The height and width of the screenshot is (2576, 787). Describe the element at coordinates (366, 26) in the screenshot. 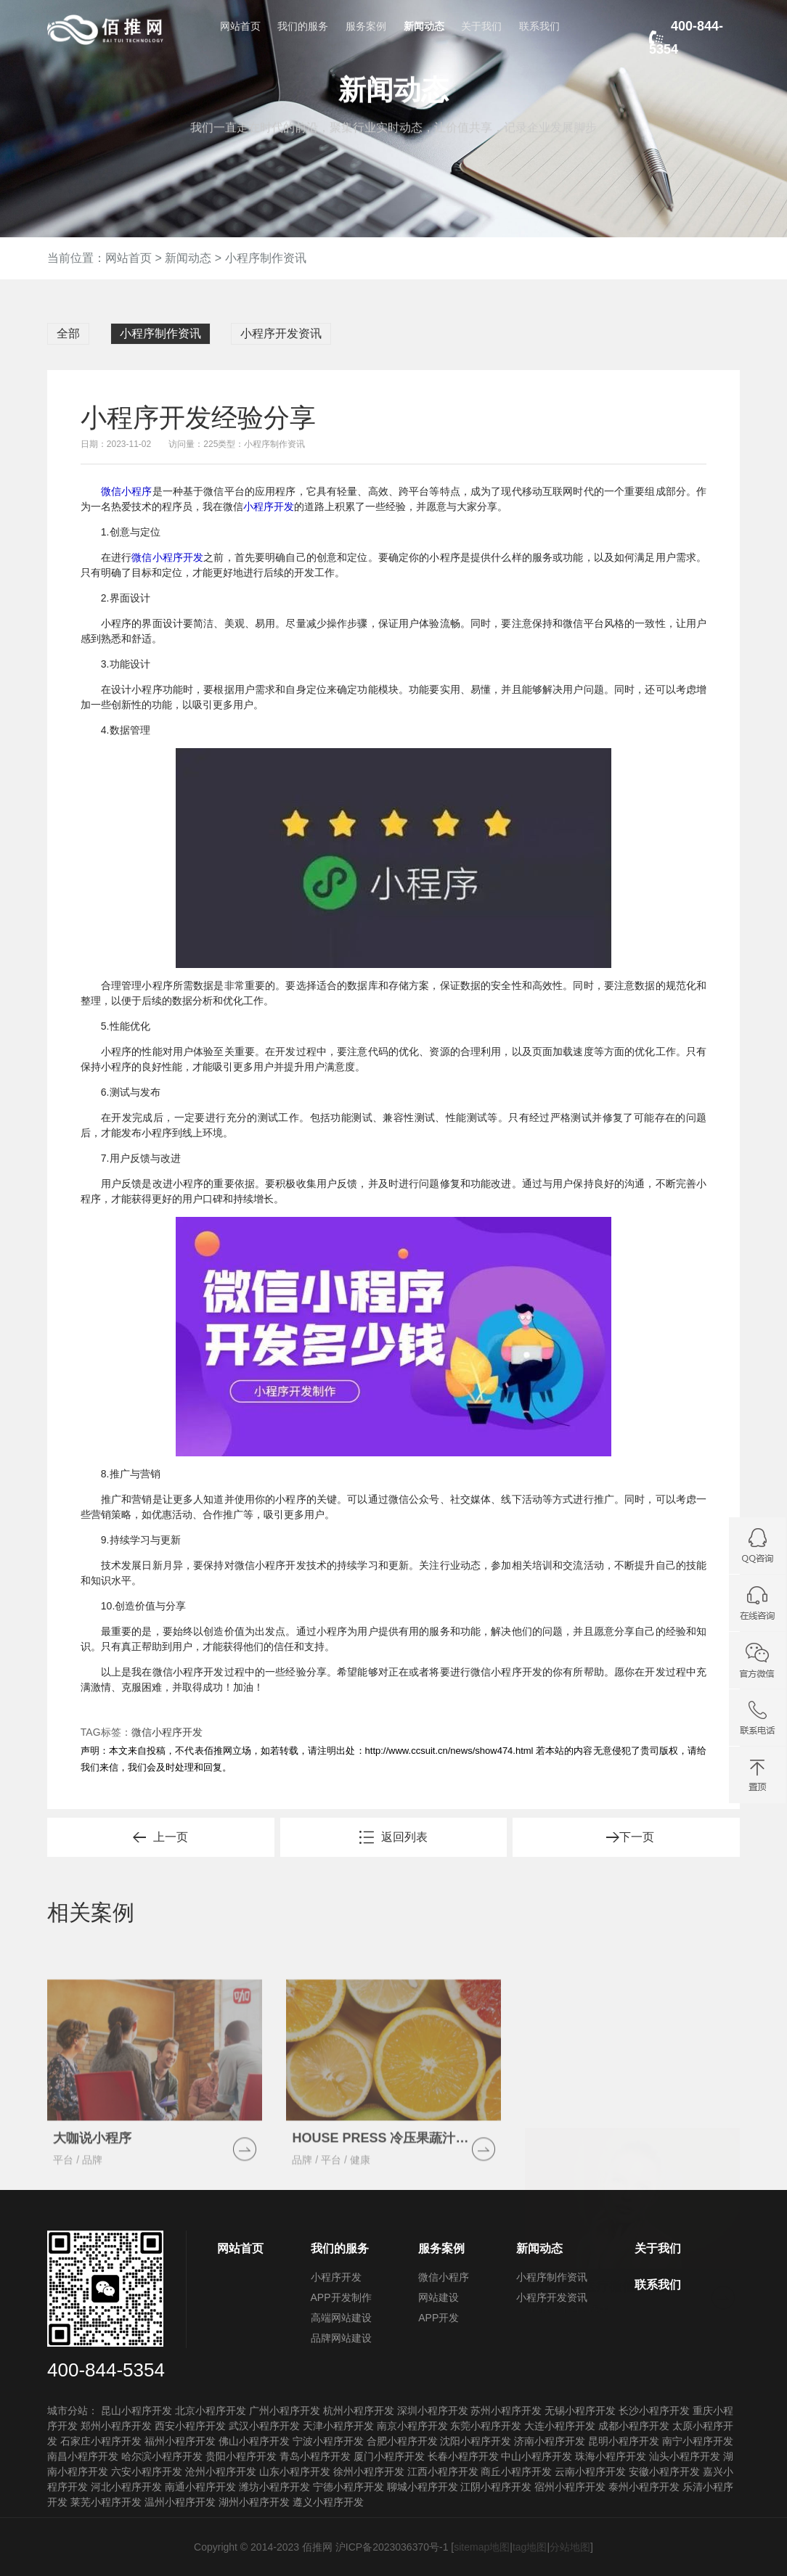

I see `服务案例` at that location.